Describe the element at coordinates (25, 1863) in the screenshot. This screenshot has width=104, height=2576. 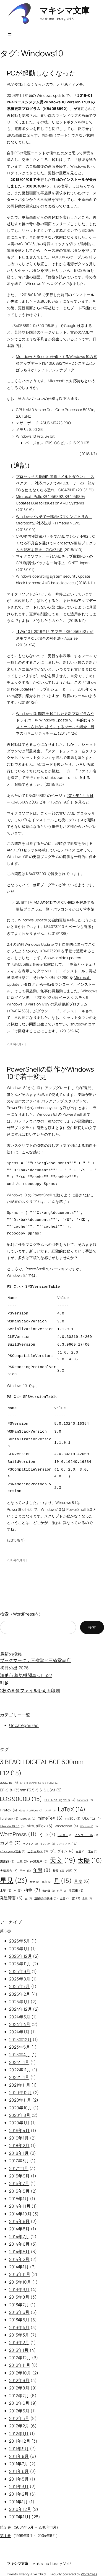
I see `干支 [干支 (3個の項目)]` at that location.